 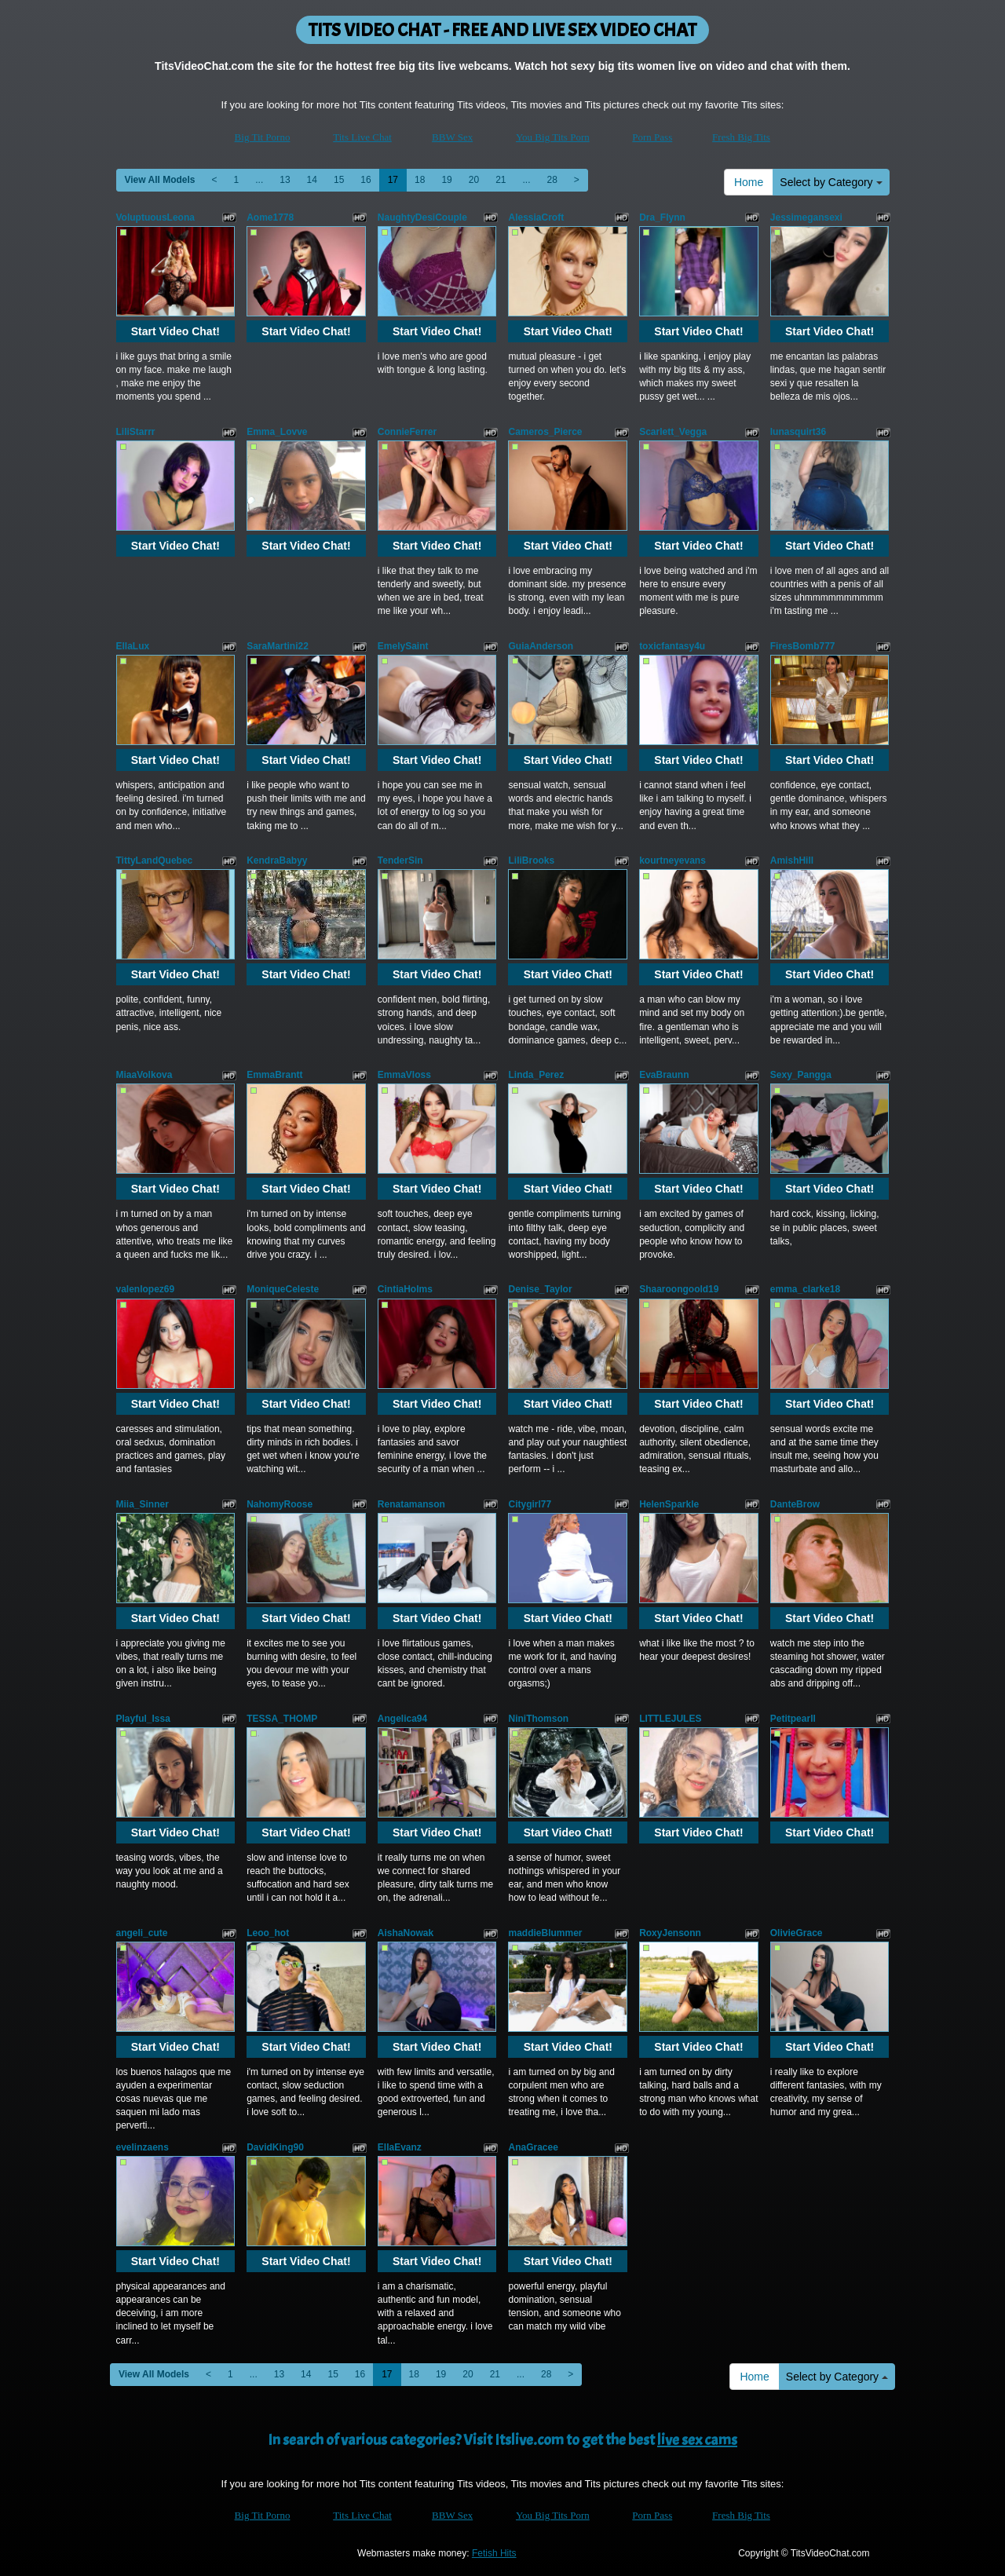 What do you see at coordinates (154, 860) in the screenshot?
I see `TittyLandQuebec` at bounding box center [154, 860].